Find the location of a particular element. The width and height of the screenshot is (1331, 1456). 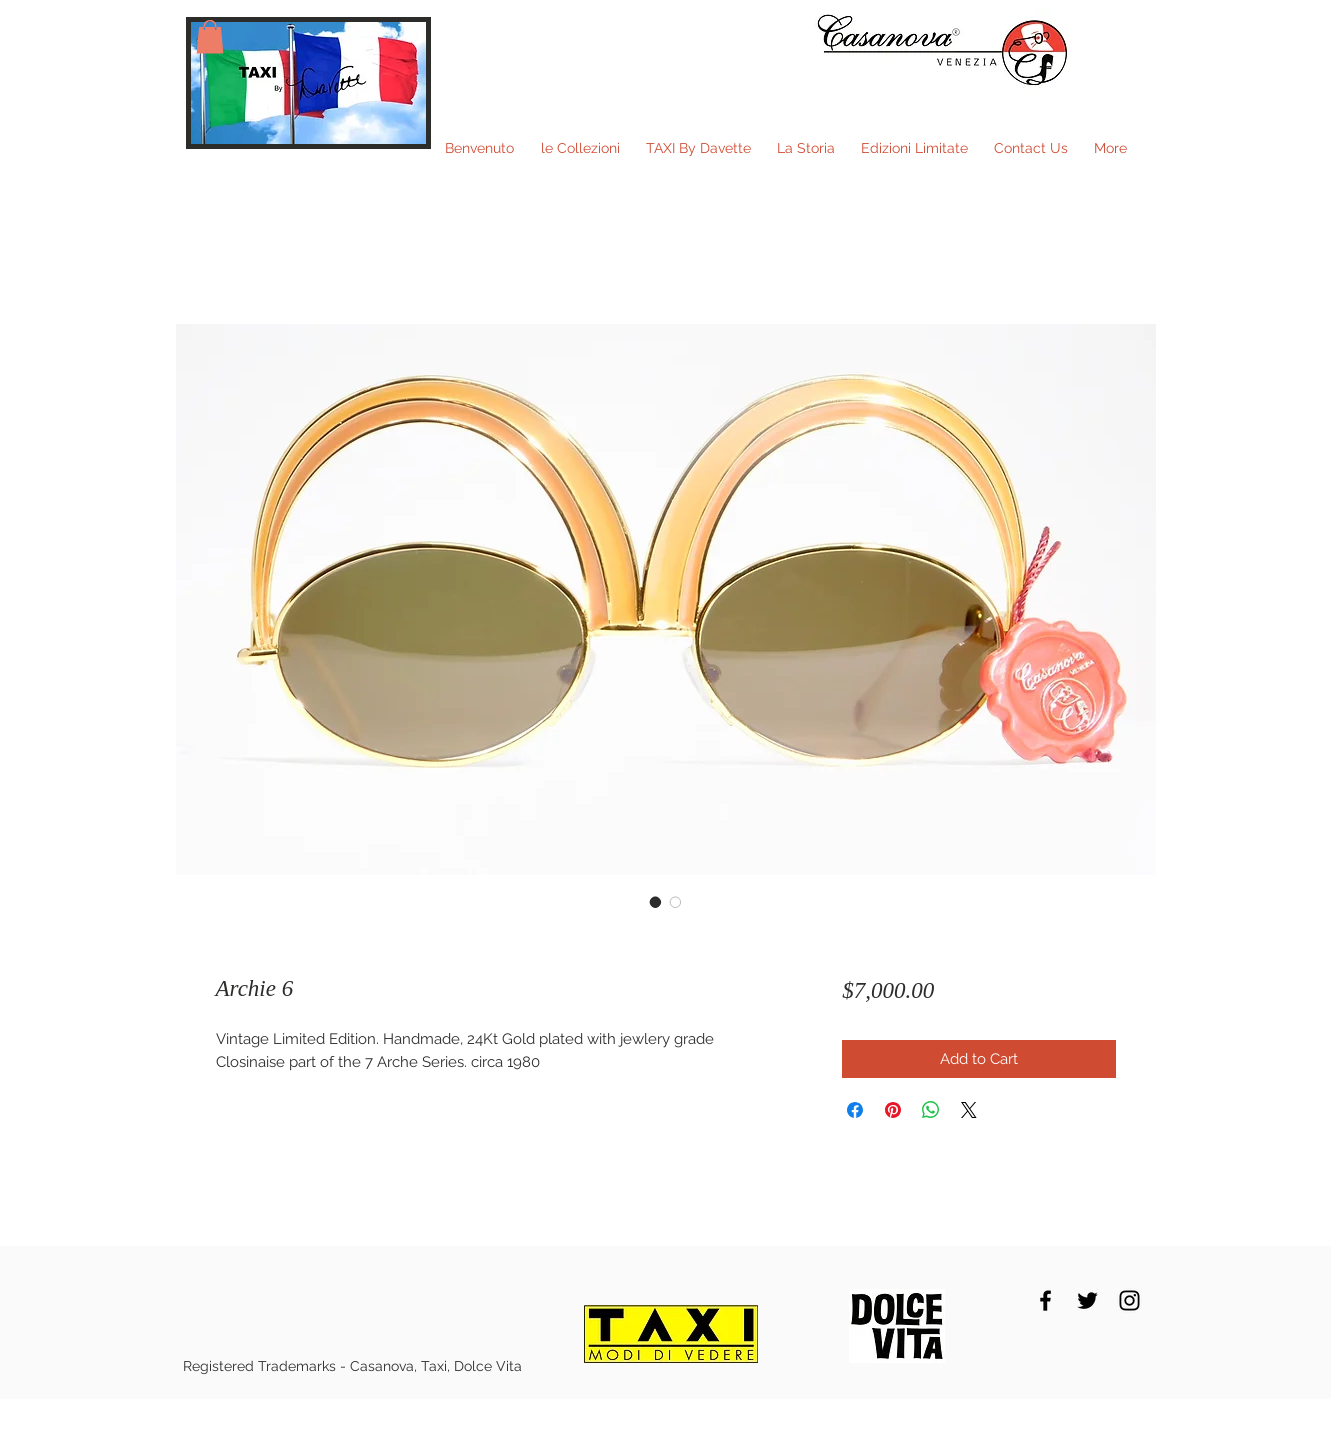

[Share on WhatsApp] is located at coordinates (931, 1110).